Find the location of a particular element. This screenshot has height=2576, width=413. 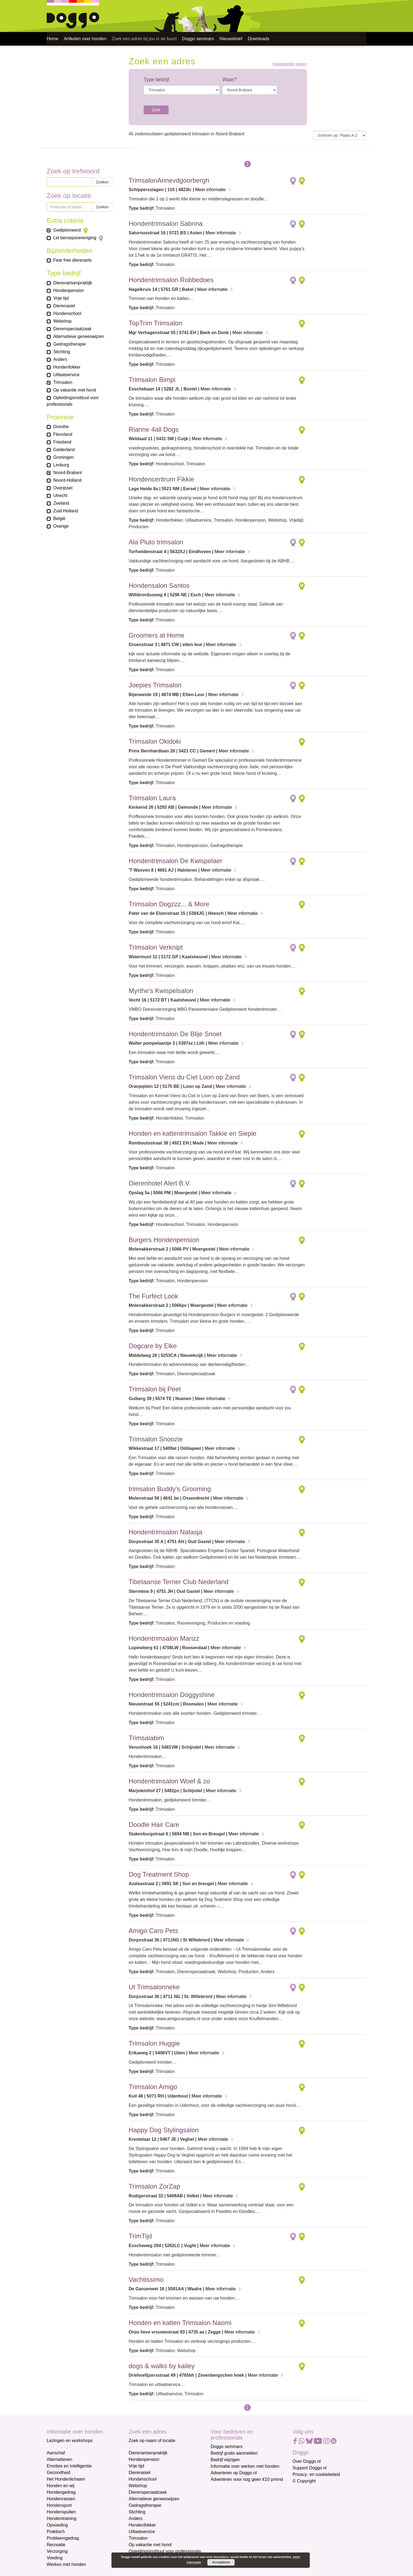

Dog Treatment Shop is located at coordinates (159, 1874).